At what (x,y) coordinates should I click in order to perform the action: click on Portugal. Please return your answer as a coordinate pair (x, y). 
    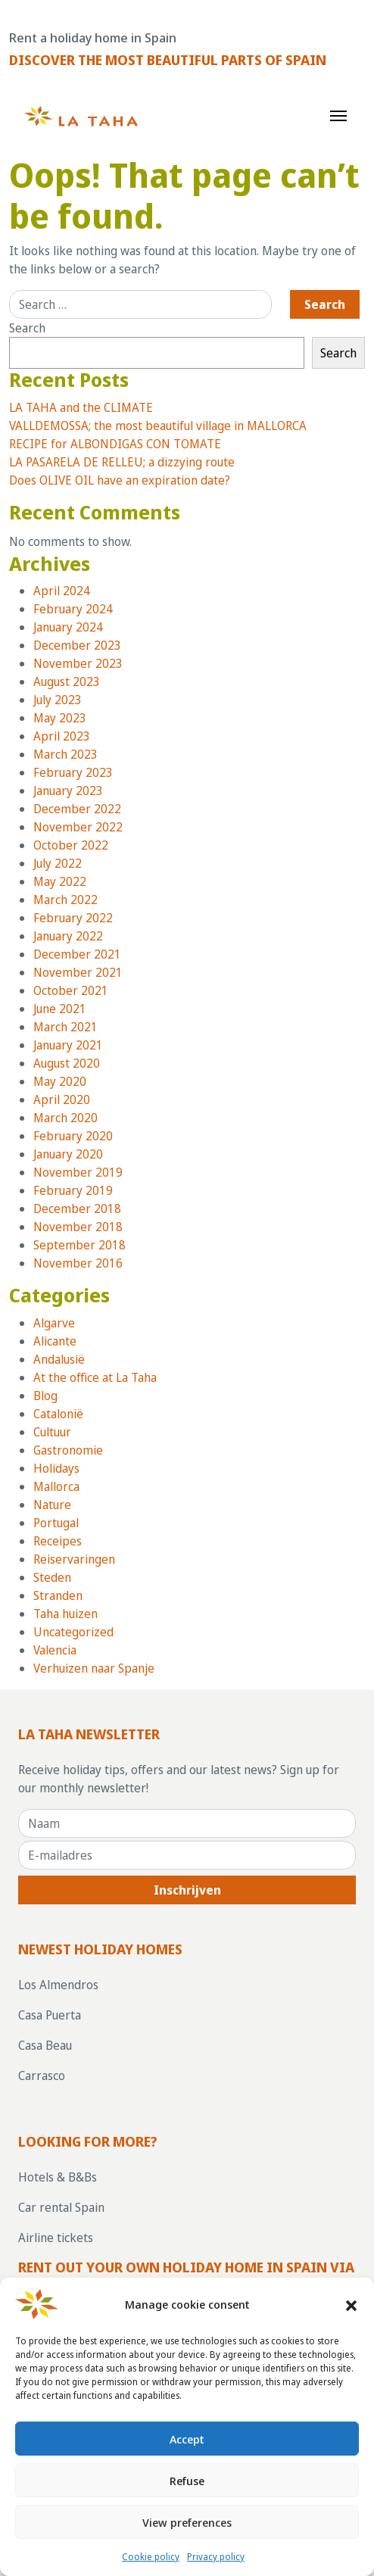
    Looking at the image, I should click on (56, 1522).